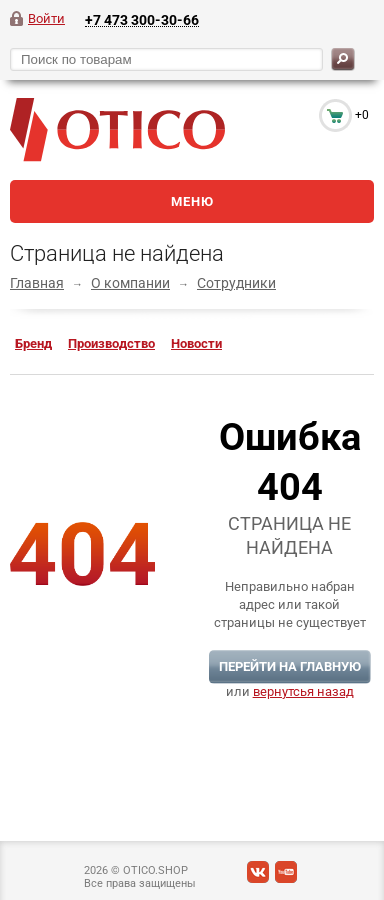  I want to click on +0, so click(362, 115).